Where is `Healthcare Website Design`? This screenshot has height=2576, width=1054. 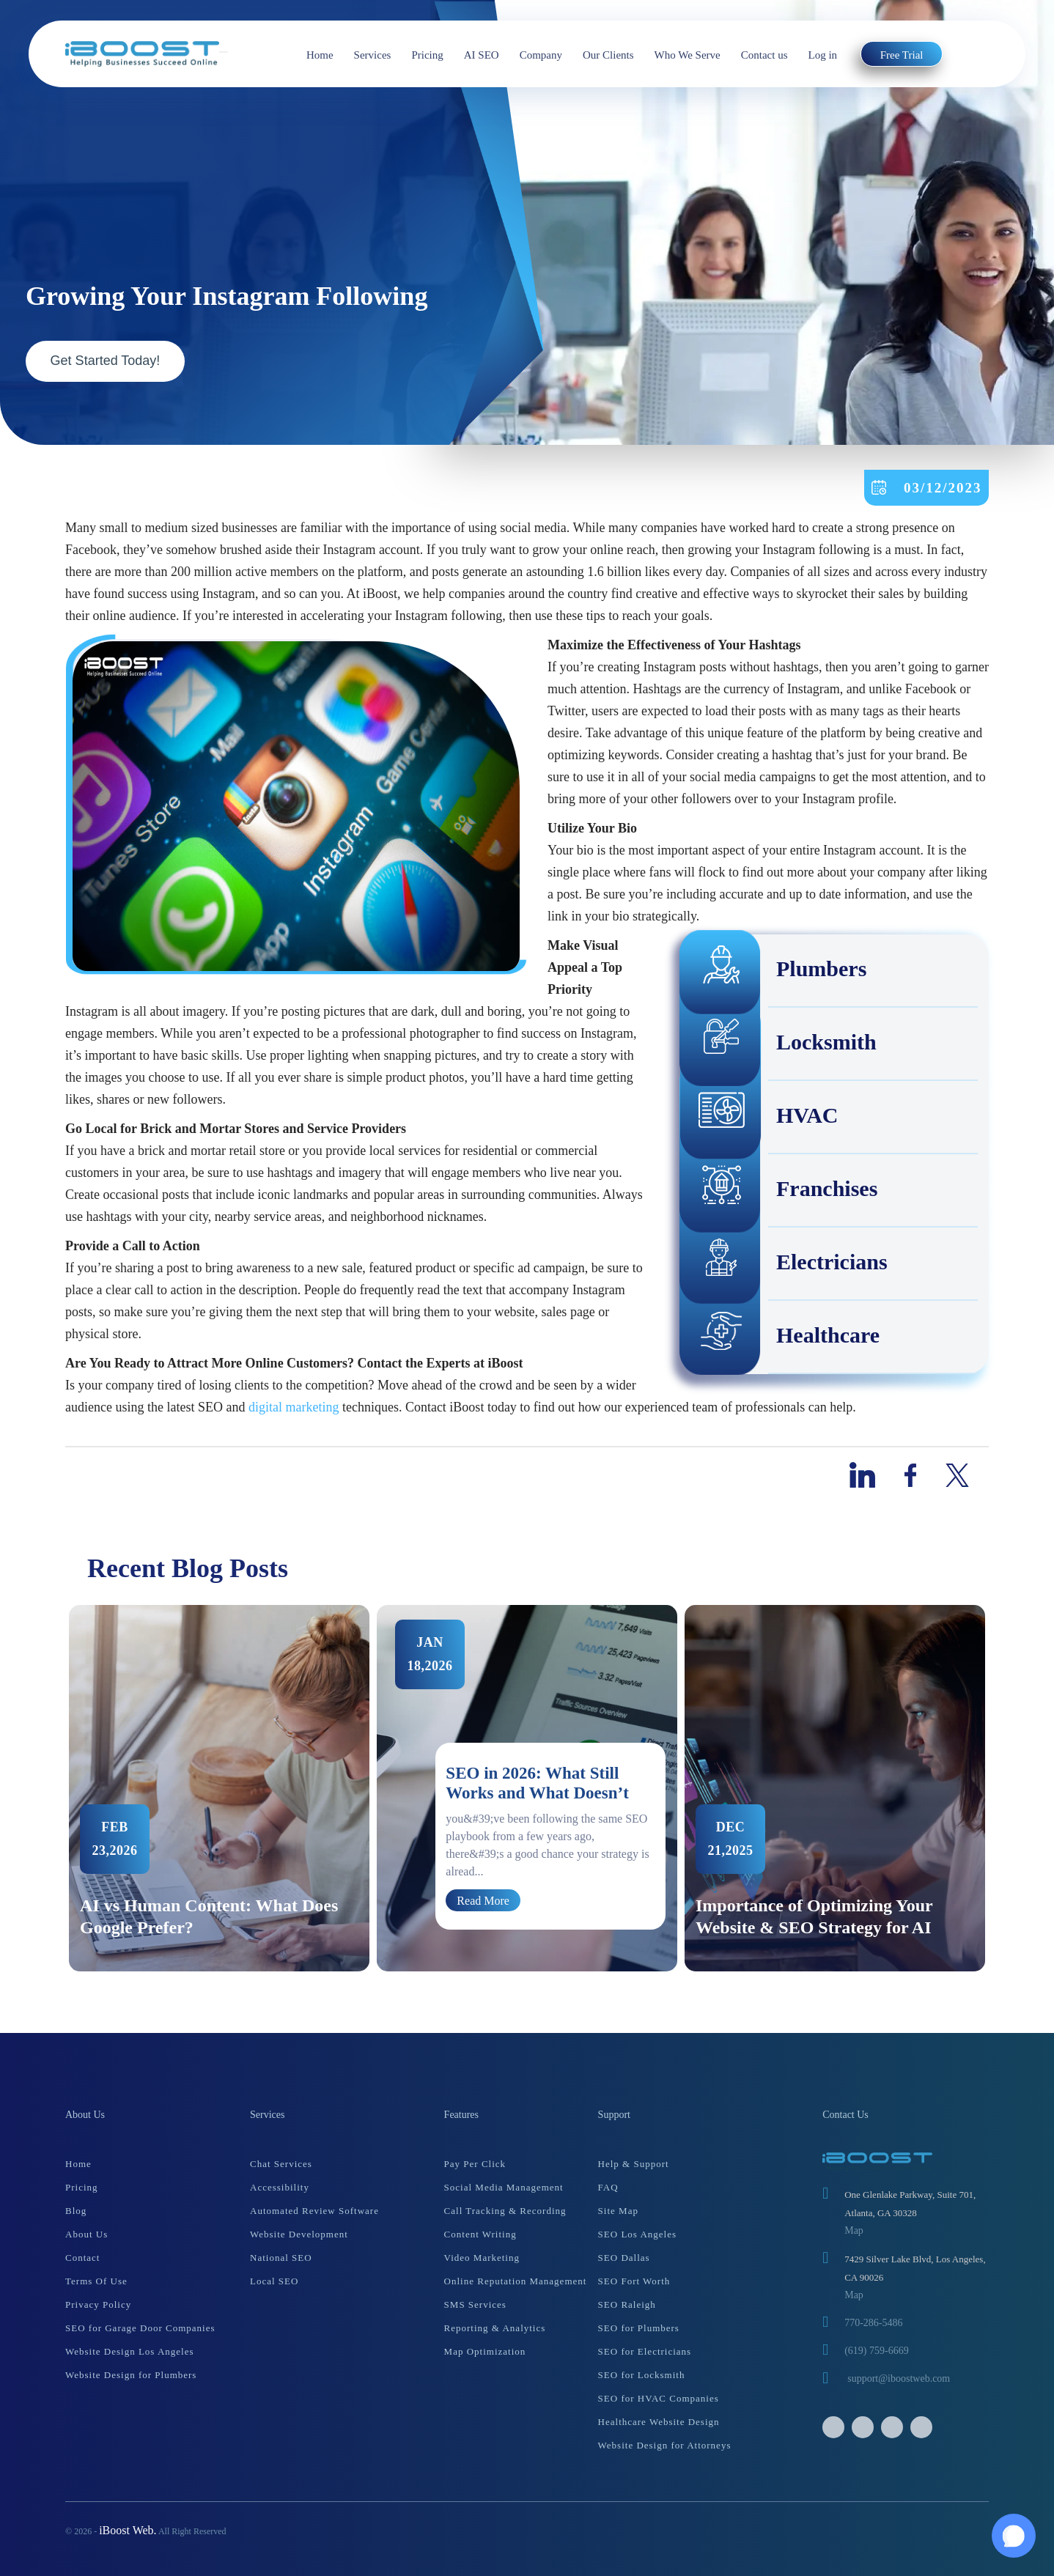
Healthcare Website Design is located at coordinates (659, 2421).